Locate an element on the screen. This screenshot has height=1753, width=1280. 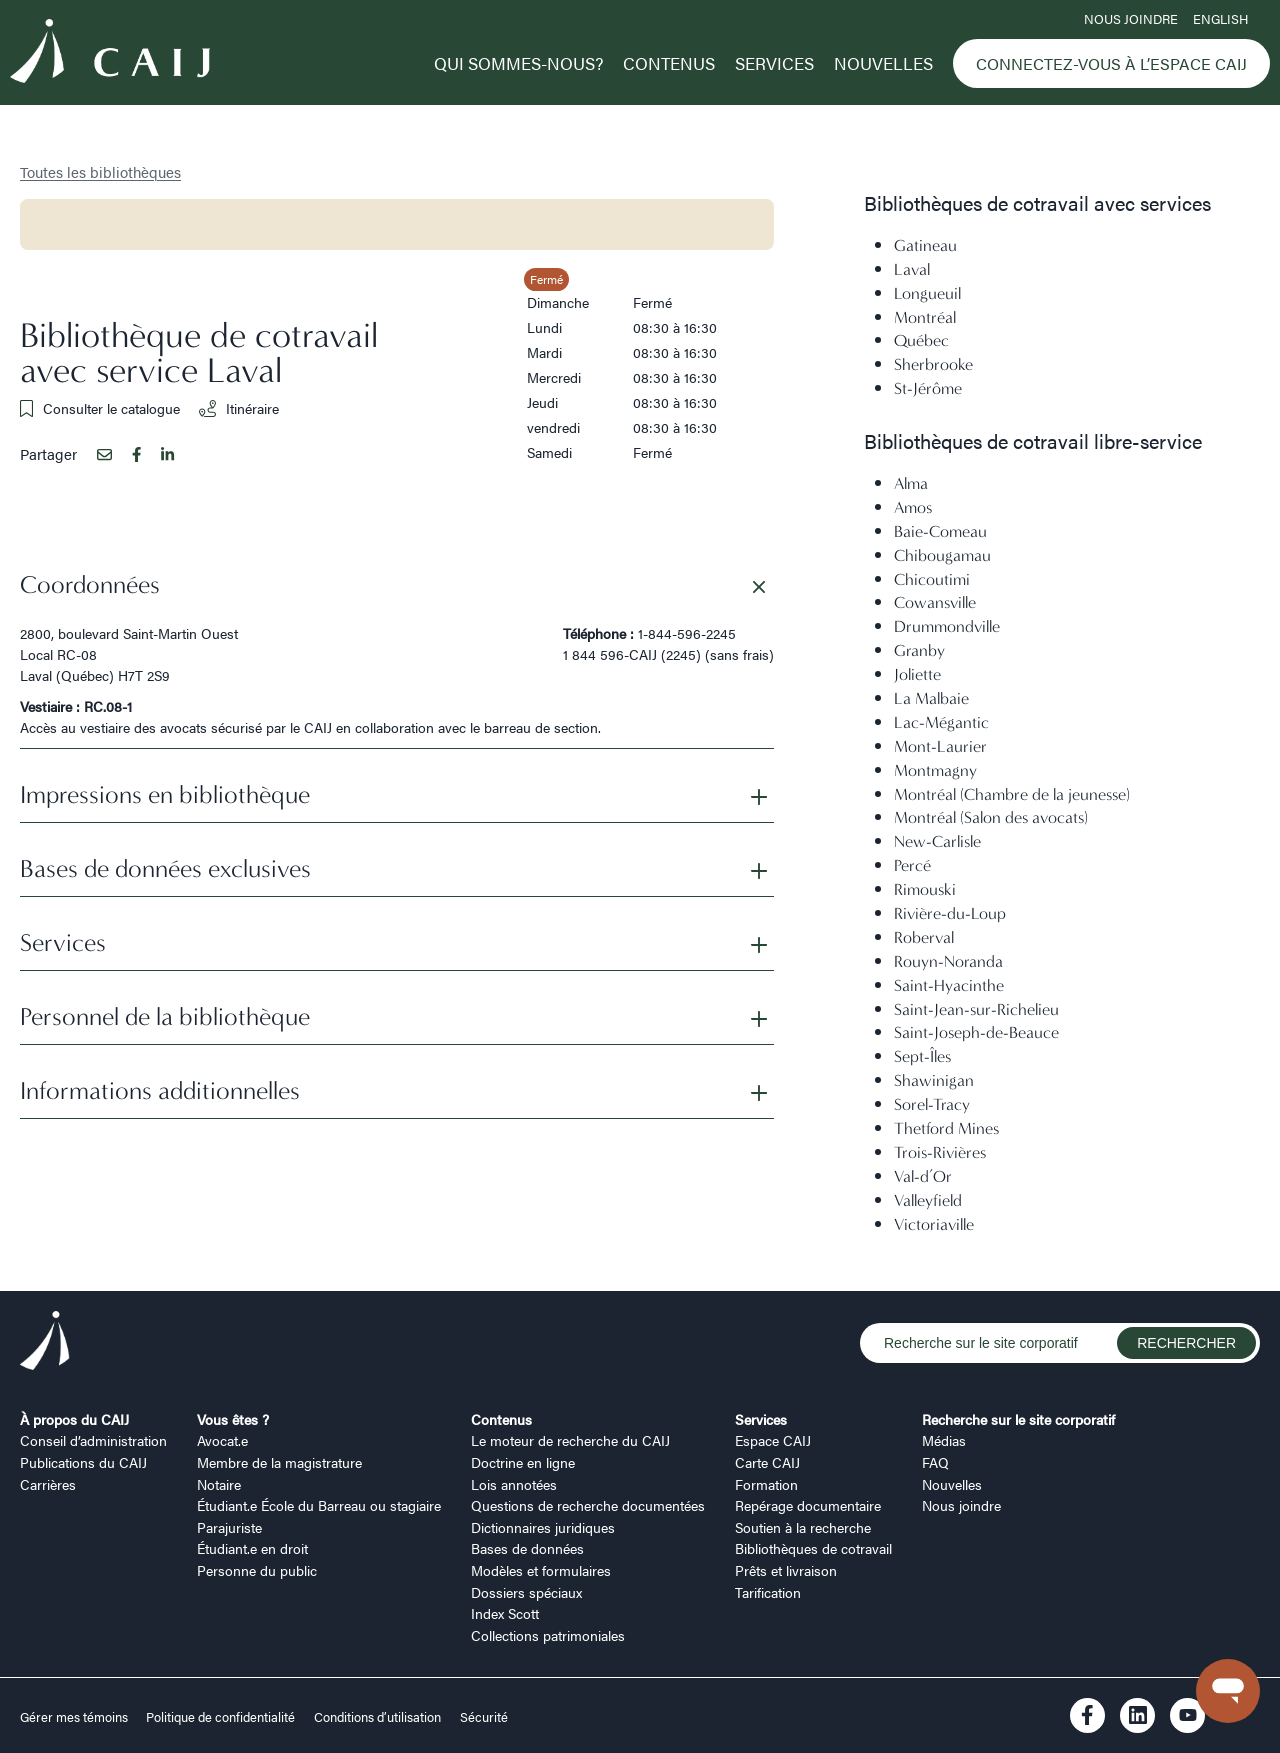
Publications du CAIJ is located at coordinates (83, 1462).